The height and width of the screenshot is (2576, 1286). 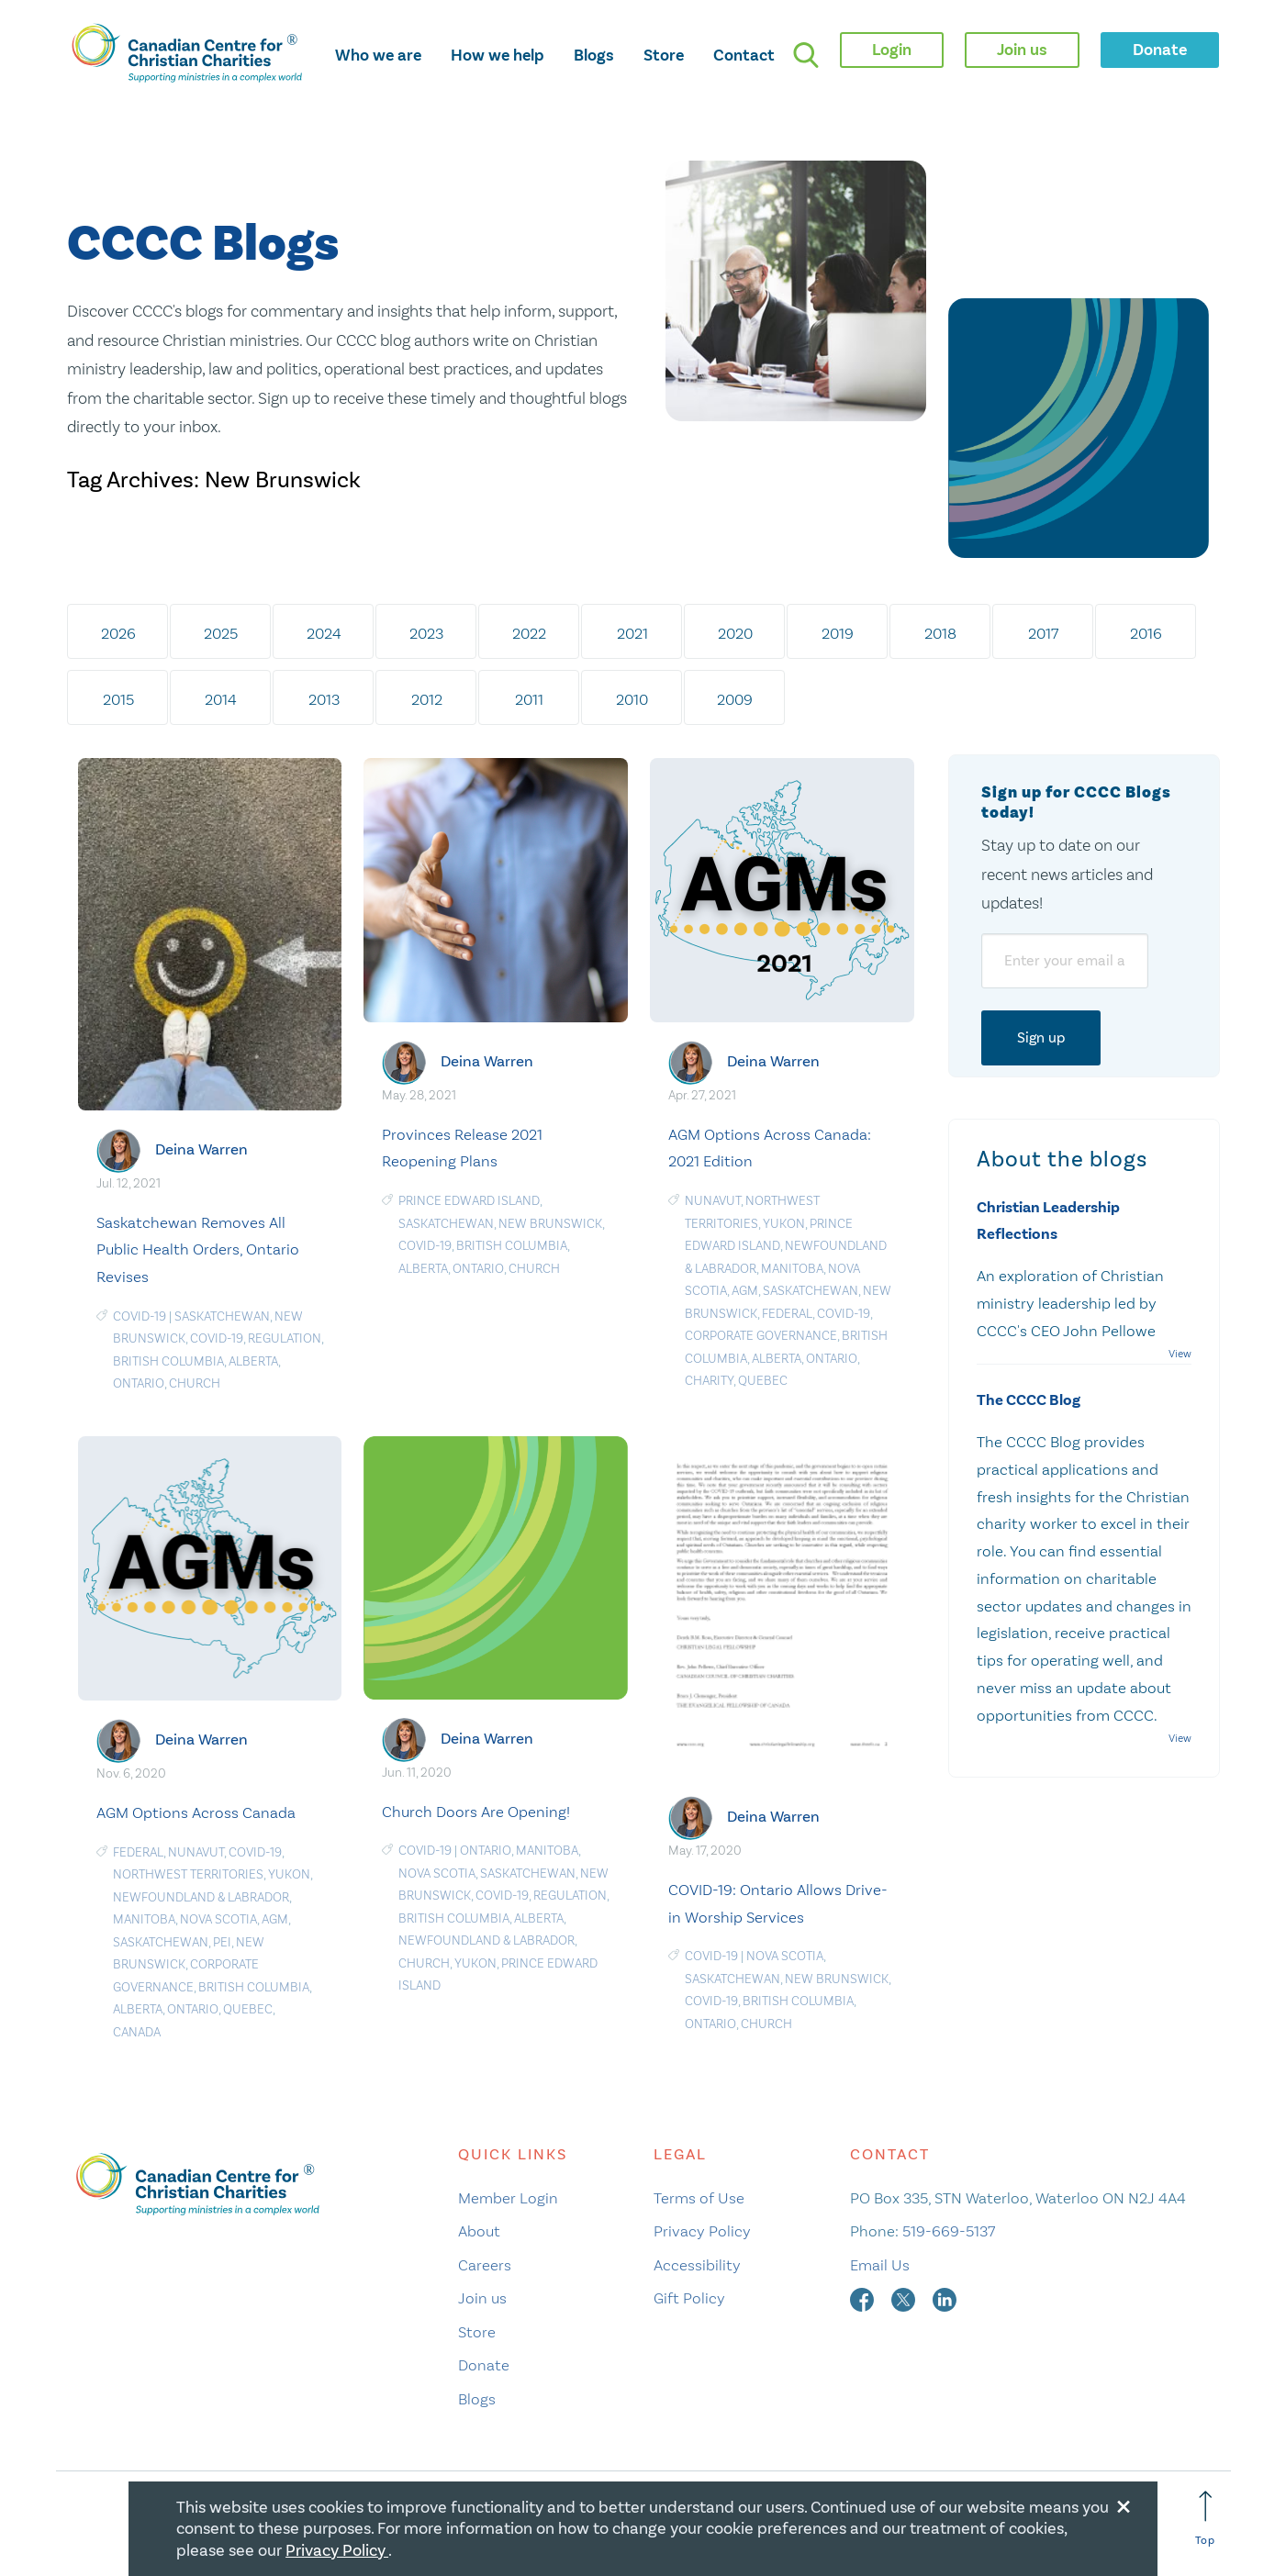 What do you see at coordinates (139, 1316) in the screenshot?
I see `COVID-19` at bounding box center [139, 1316].